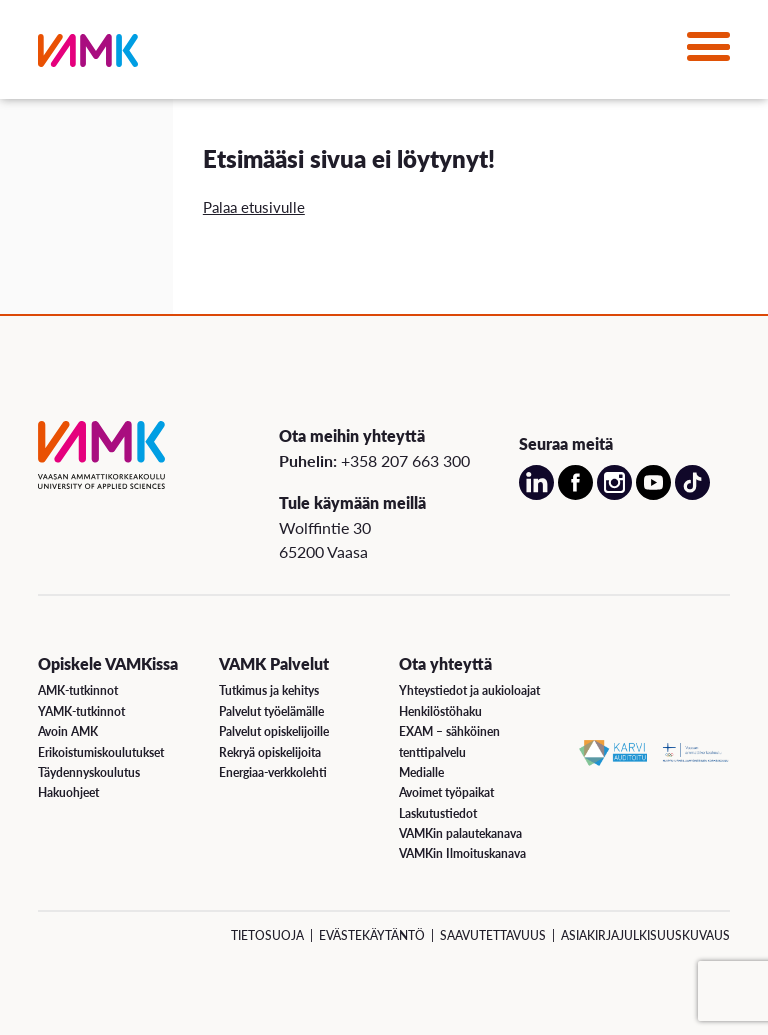  I want to click on Medialle, so click(421, 772).